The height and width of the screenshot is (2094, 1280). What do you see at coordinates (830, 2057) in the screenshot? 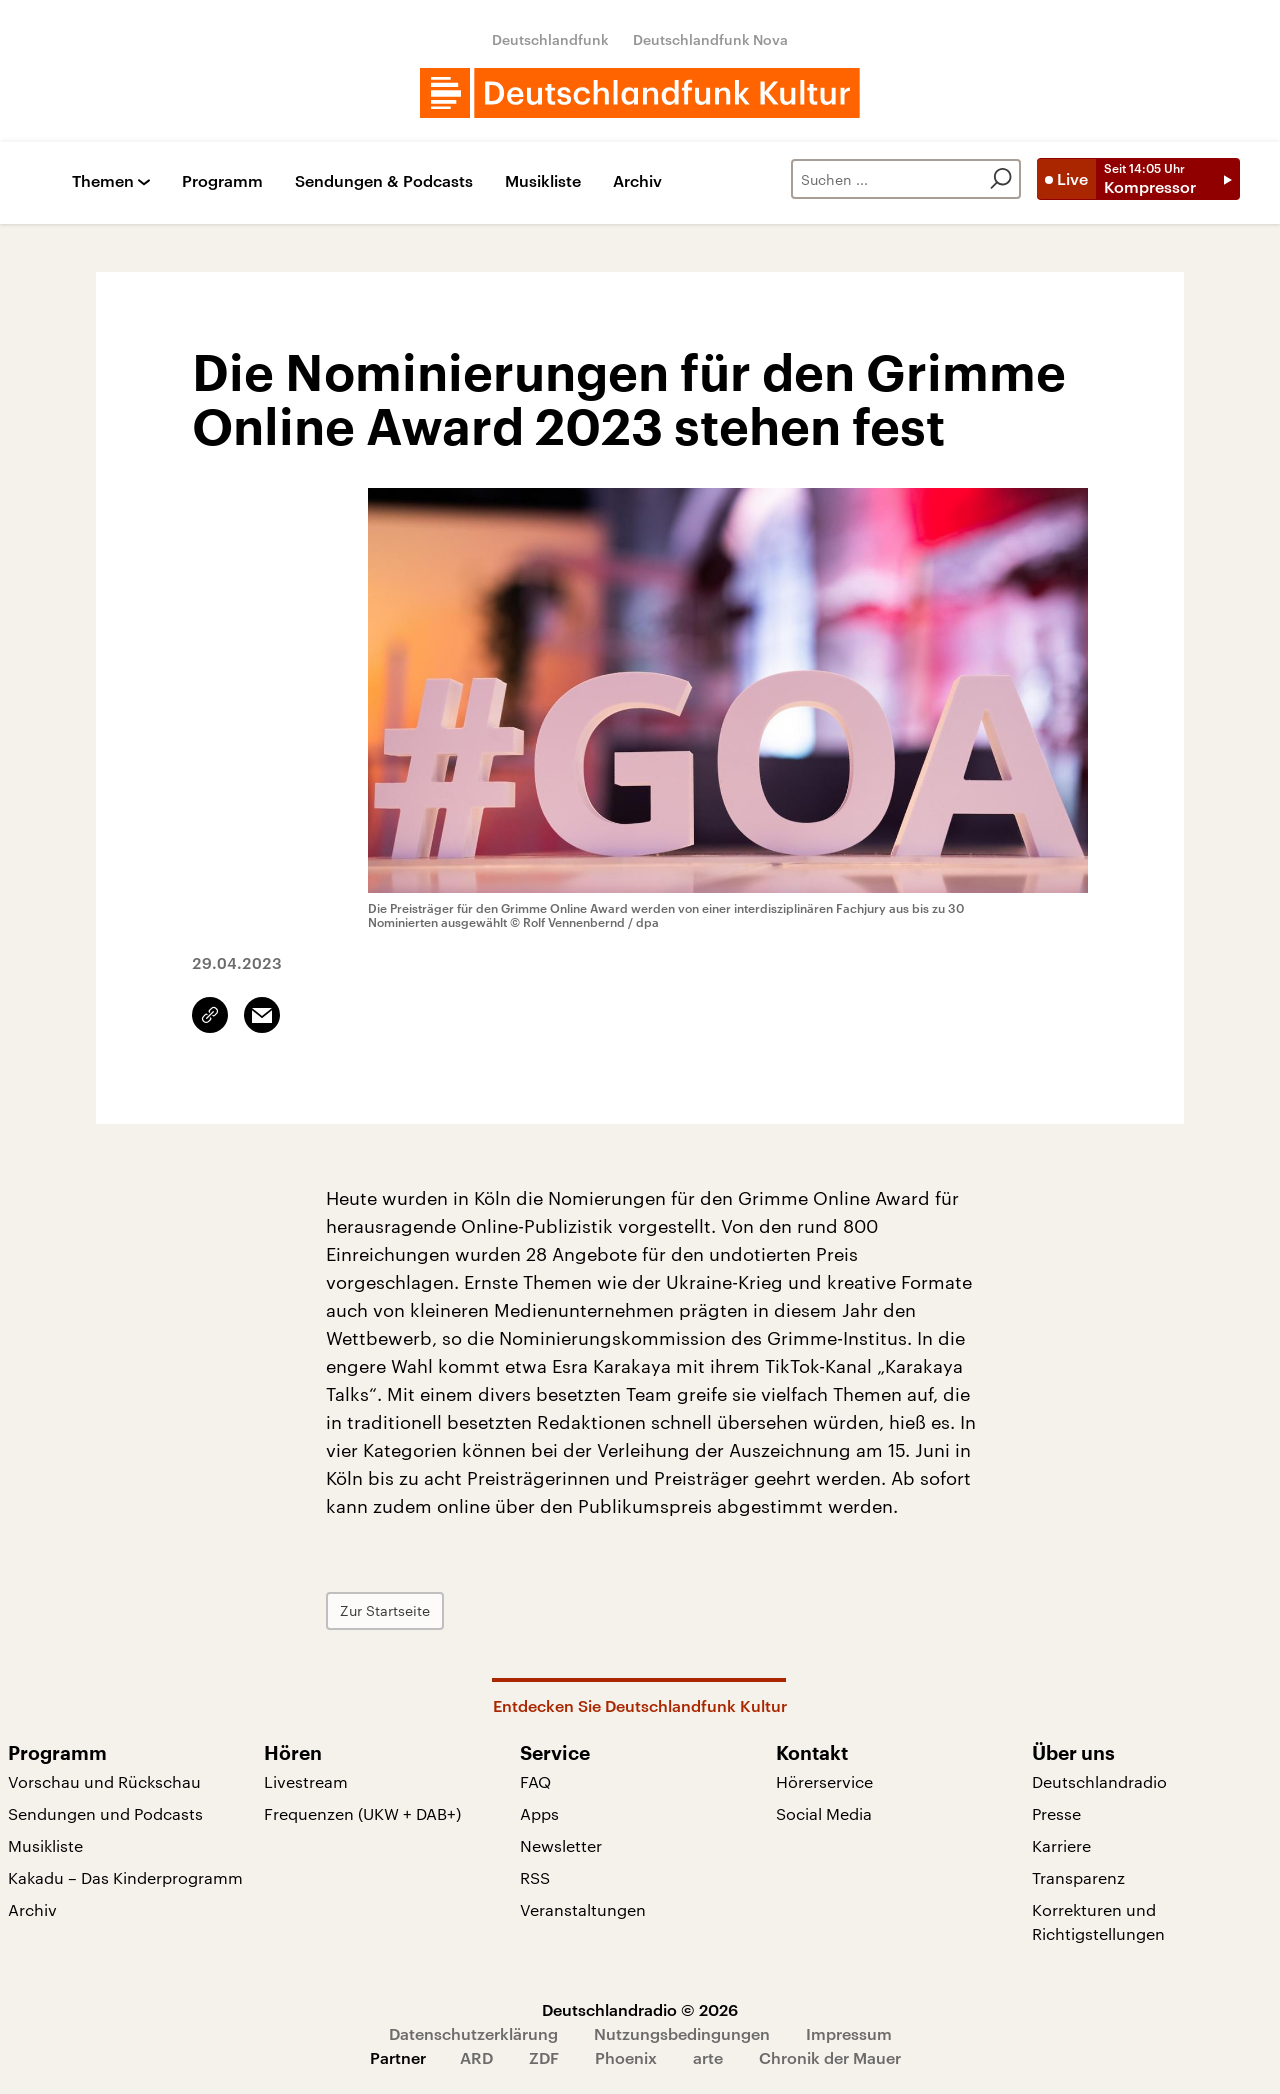
I see `Chronik der Mauer` at bounding box center [830, 2057].